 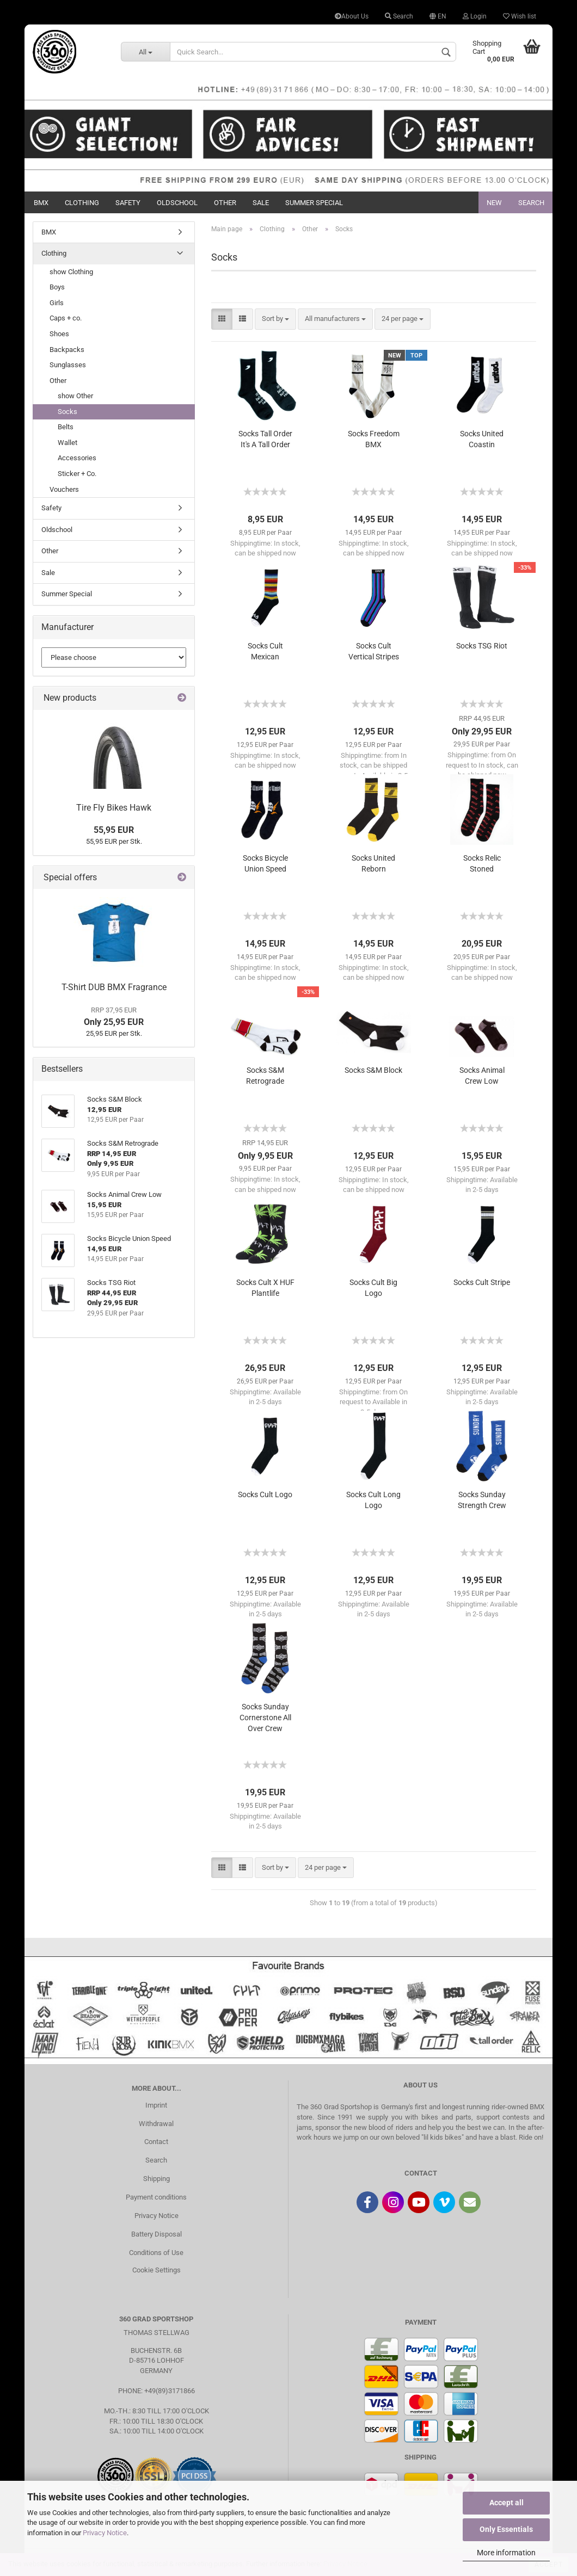 I want to click on Payment conditions, so click(x=156, y=2197).